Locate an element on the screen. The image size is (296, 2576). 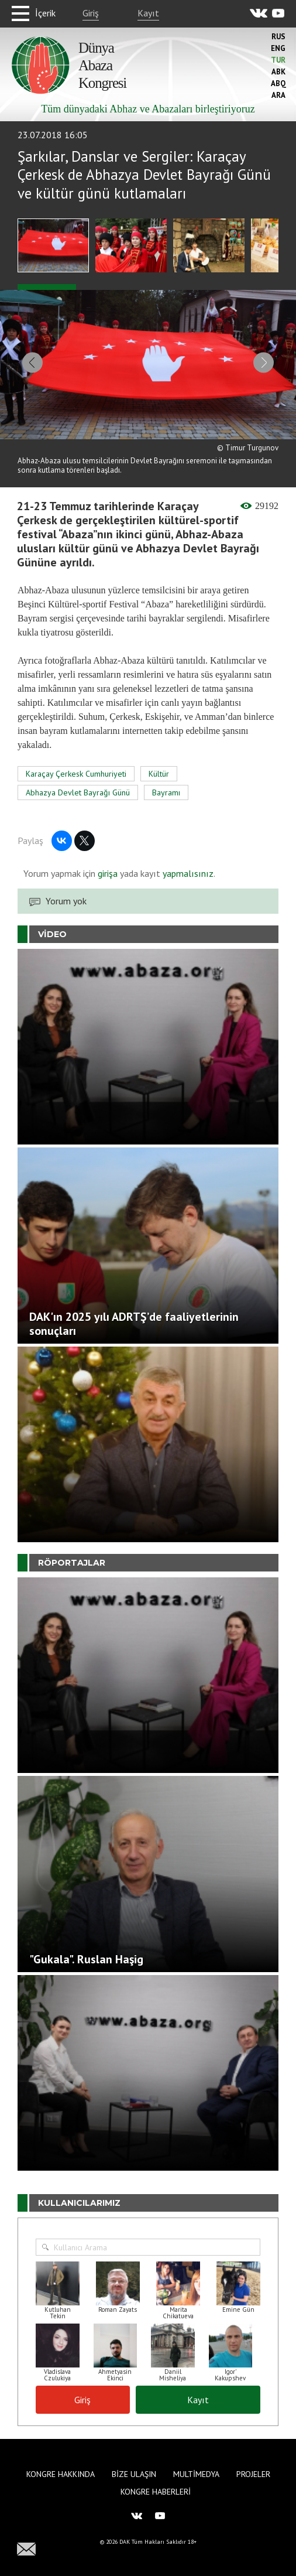
yapmalısınız is located at coordinates (187, 874).